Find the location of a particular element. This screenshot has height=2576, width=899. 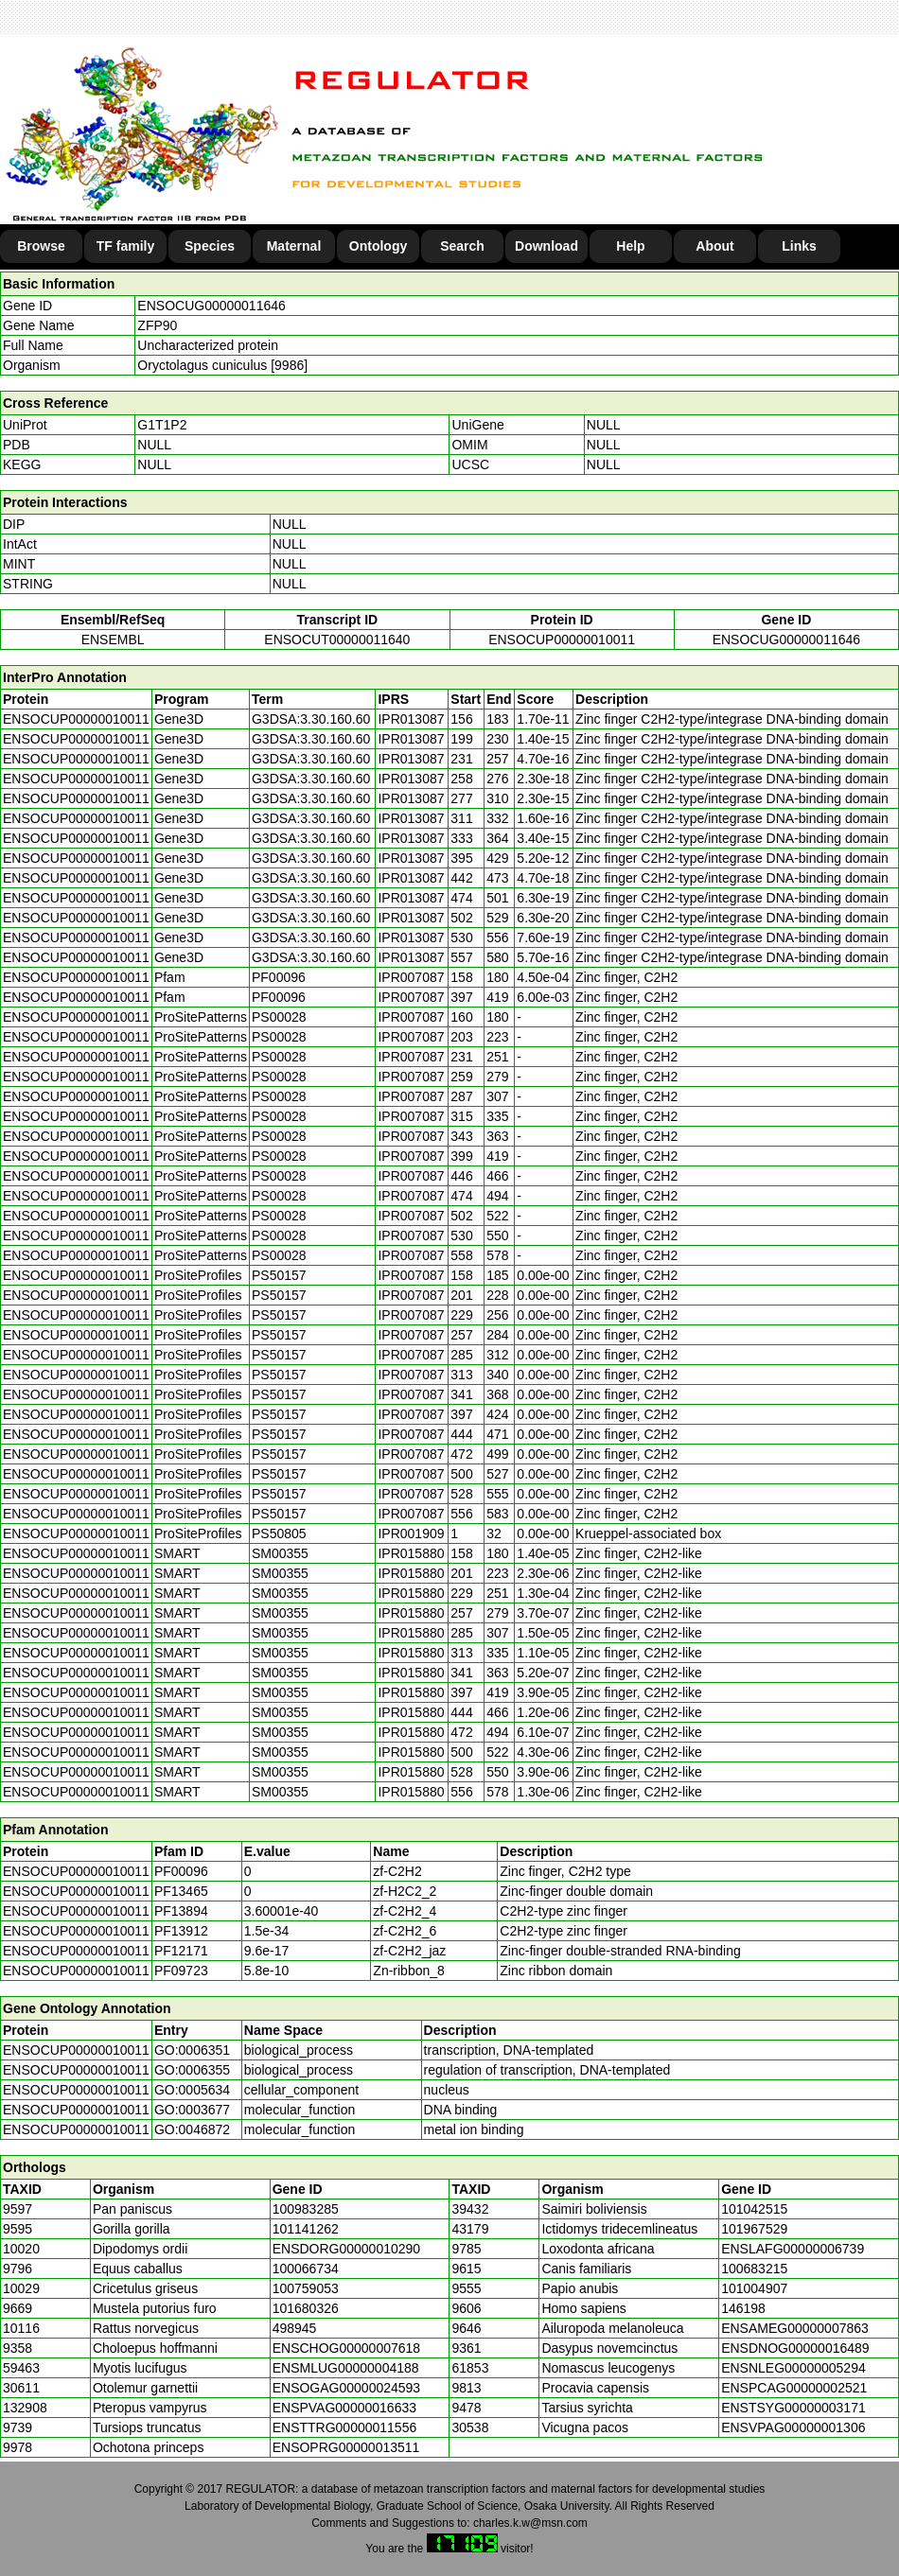

498945 is located at coordinates (295, 2328).